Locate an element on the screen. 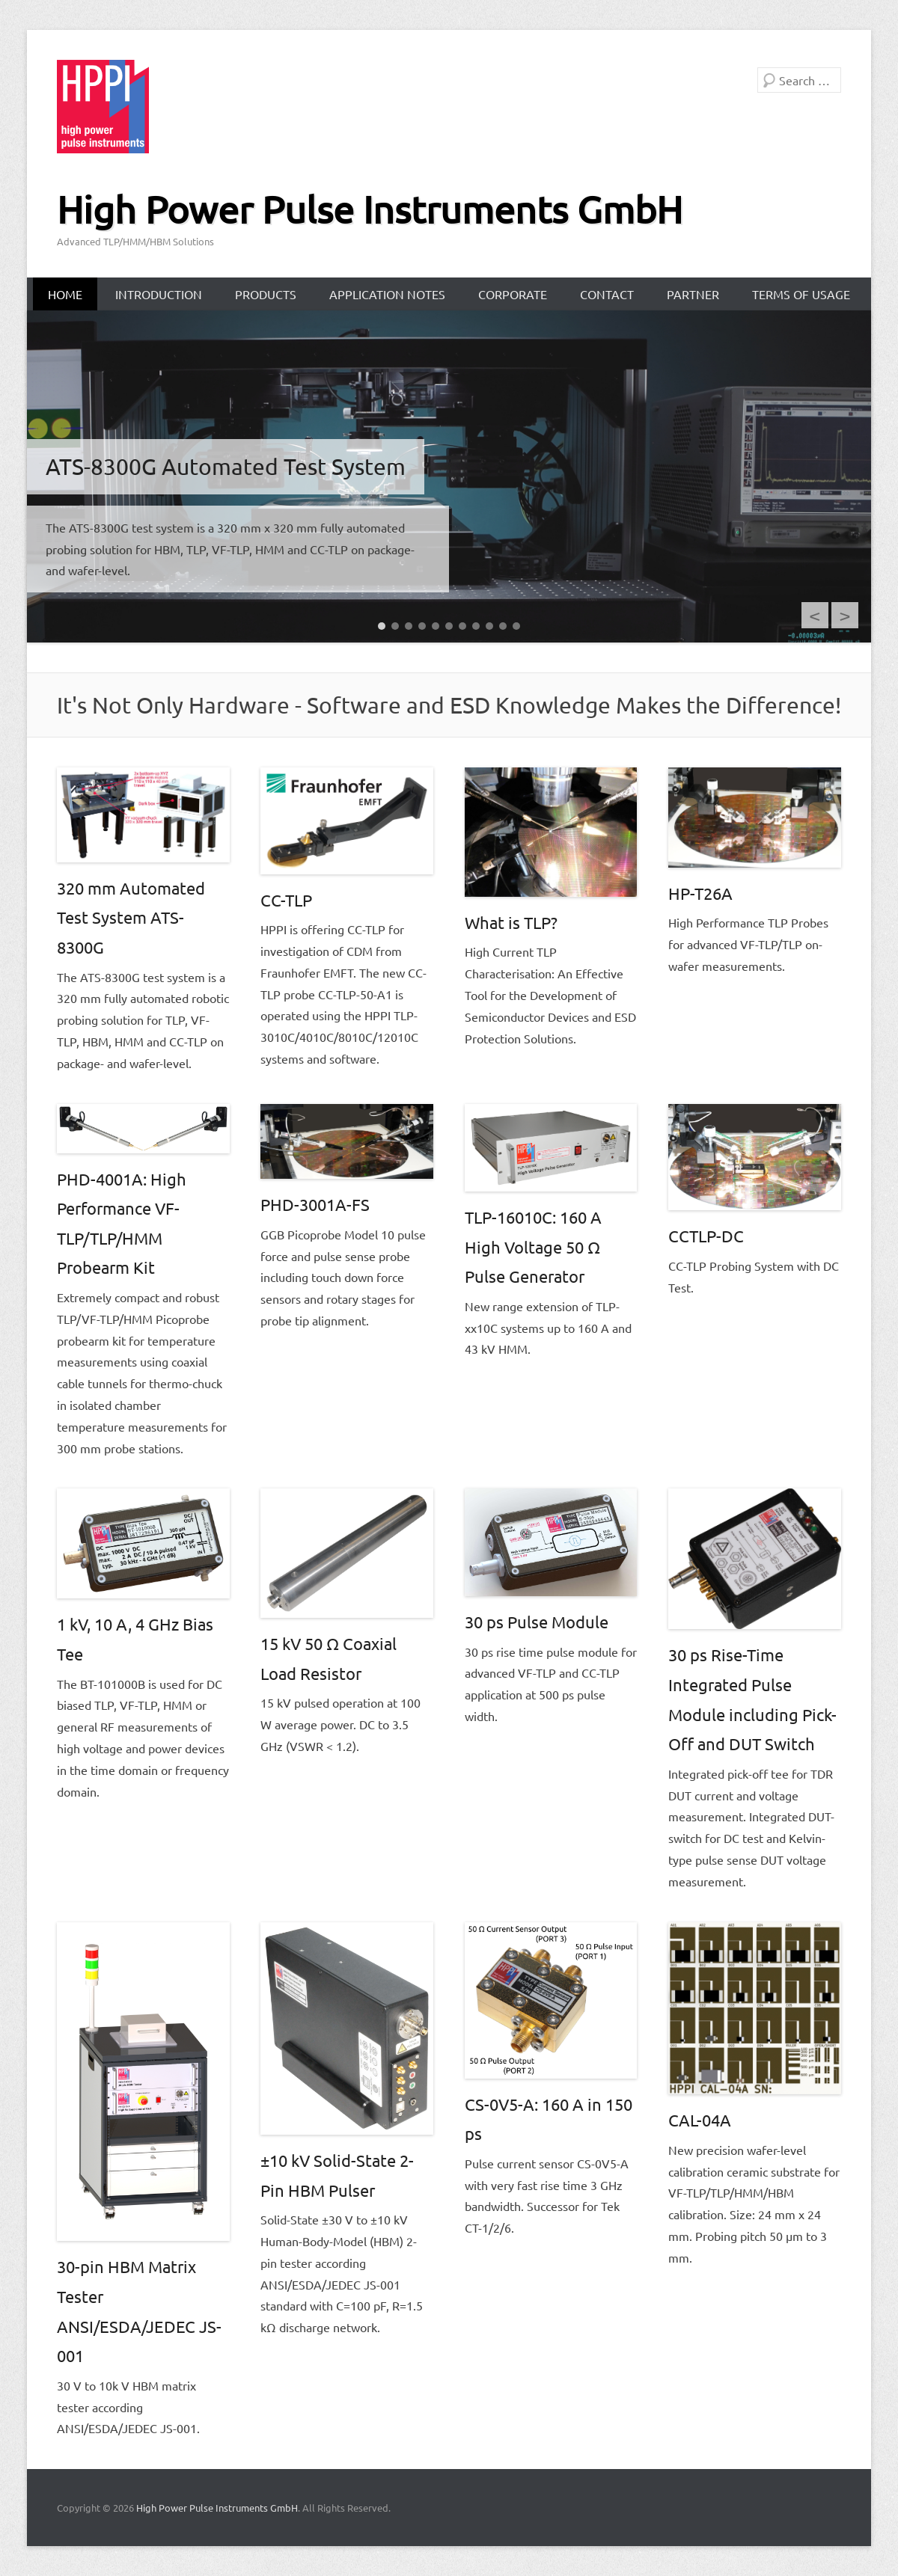  HP-T26A is located at coordinates (700, 893).